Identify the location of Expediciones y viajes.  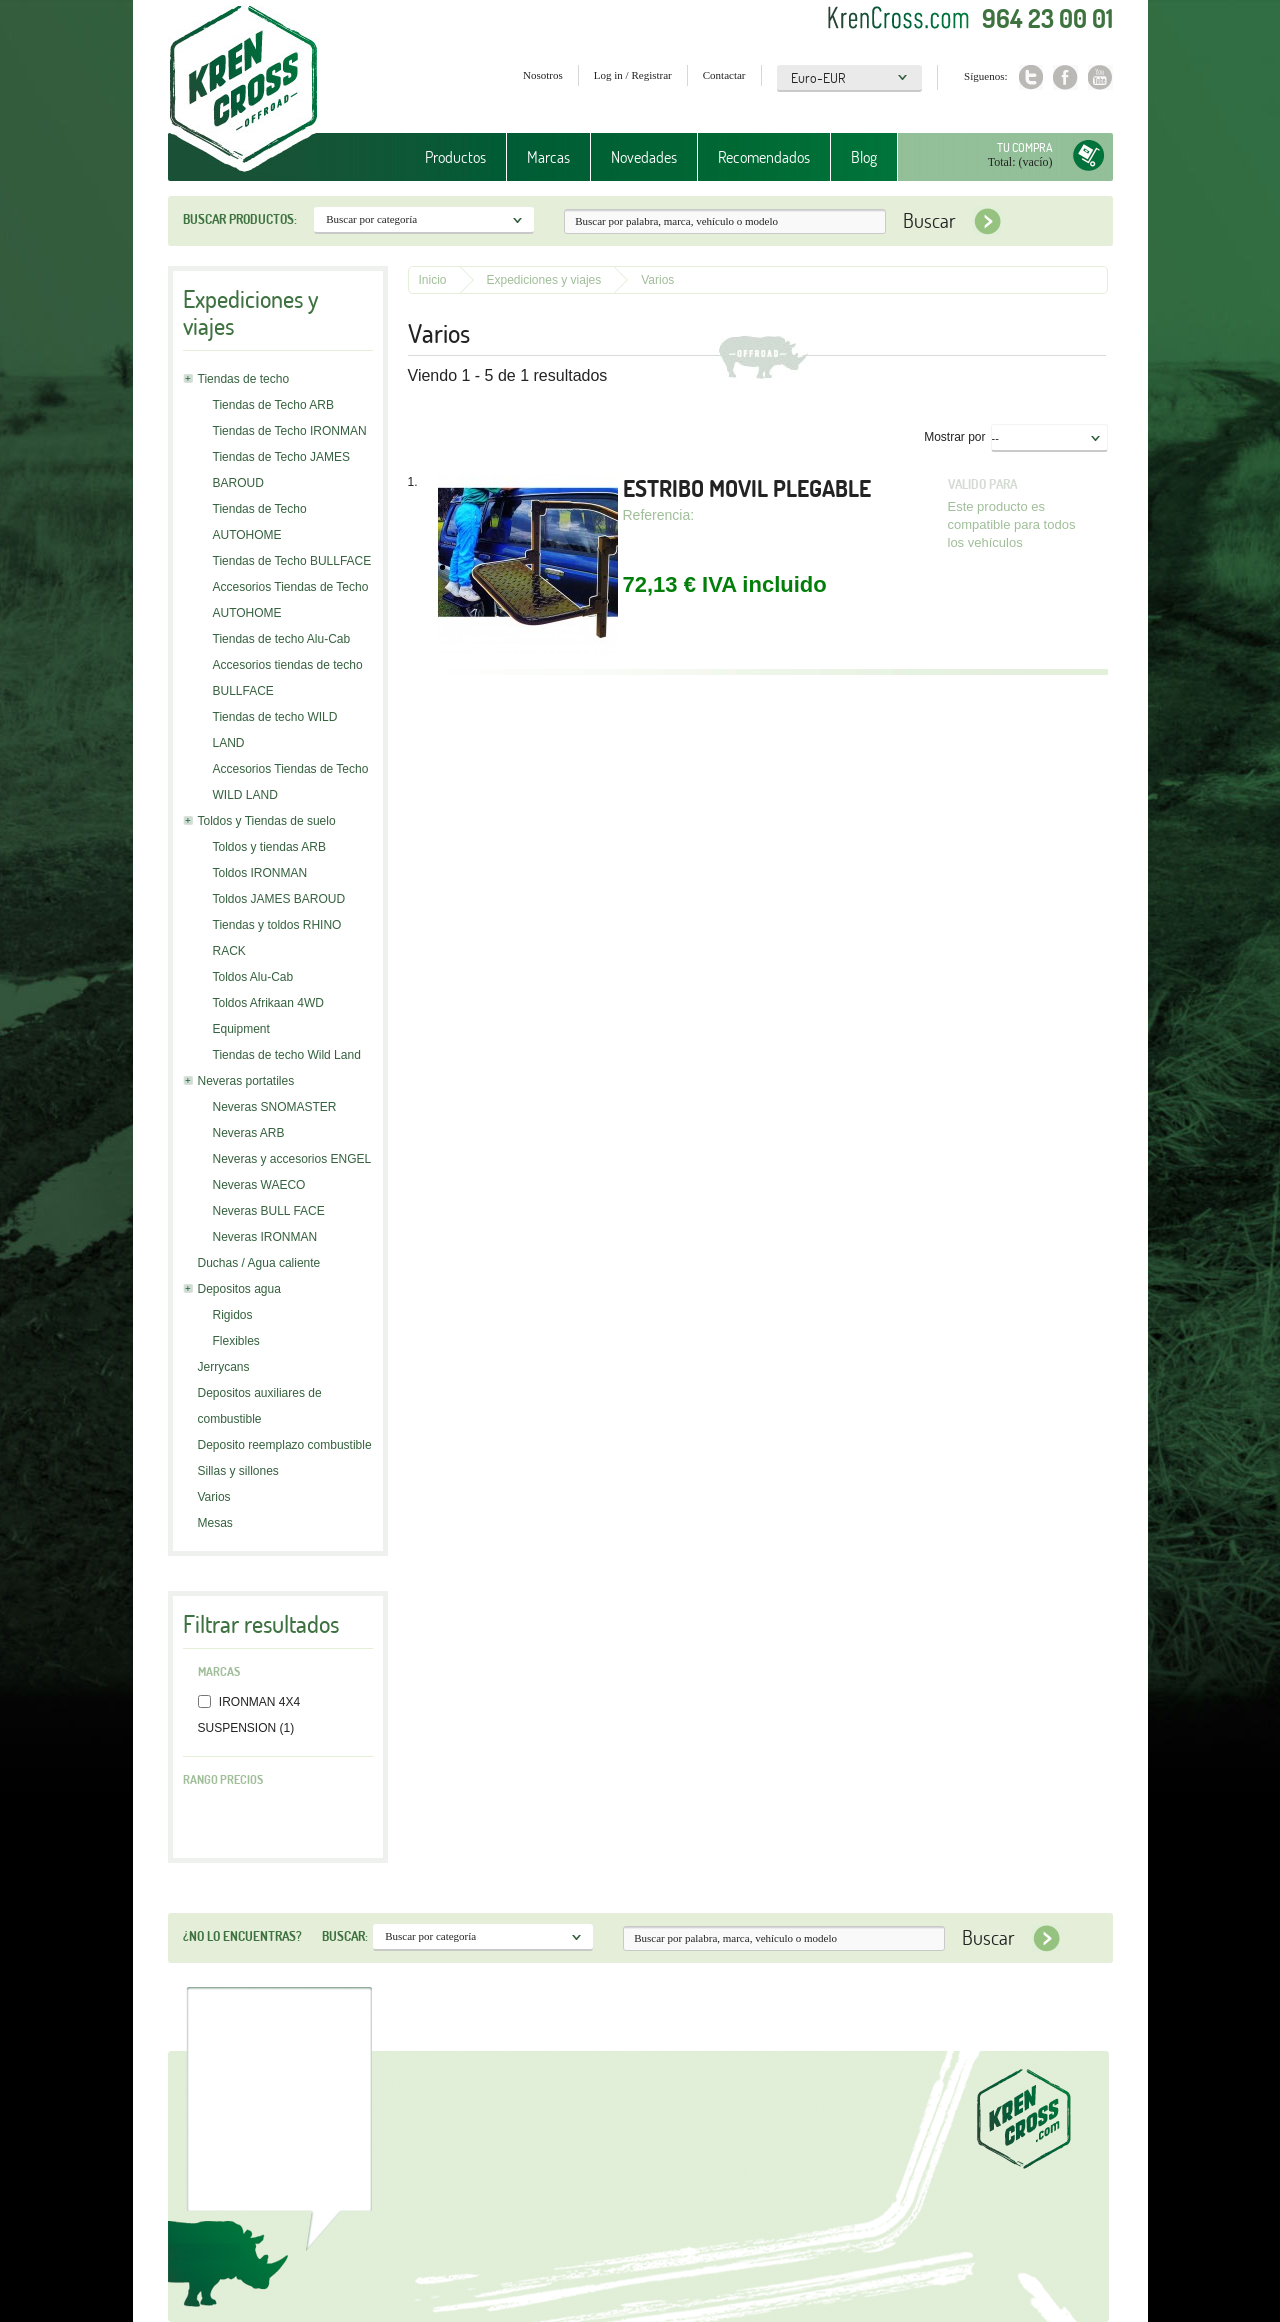
(544, 280).